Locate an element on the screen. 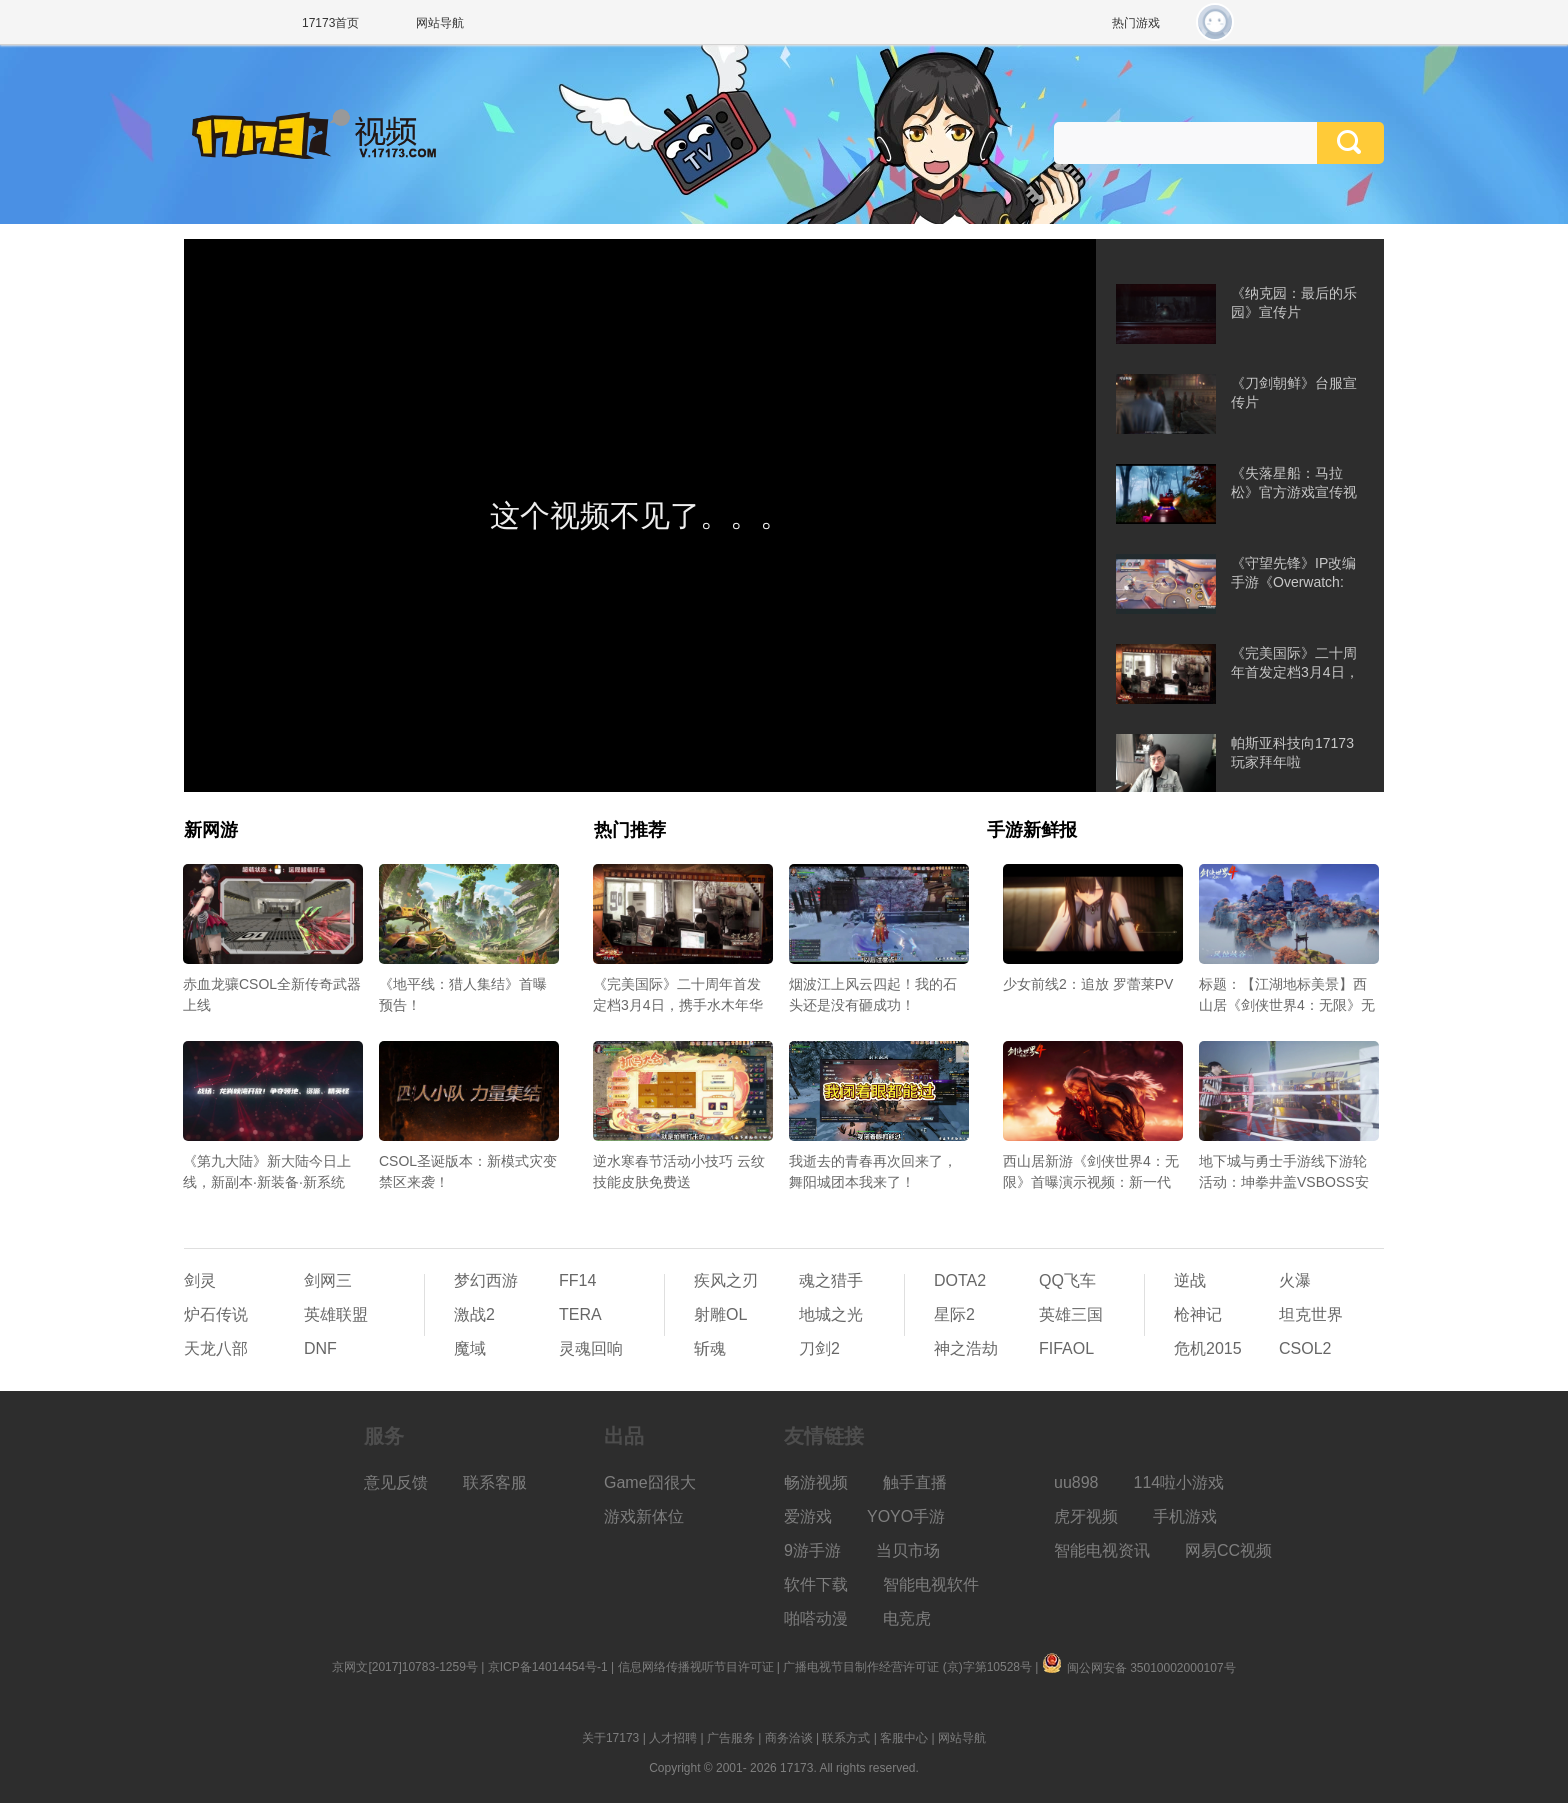  激战2 is located at coordinates (474, 1314).